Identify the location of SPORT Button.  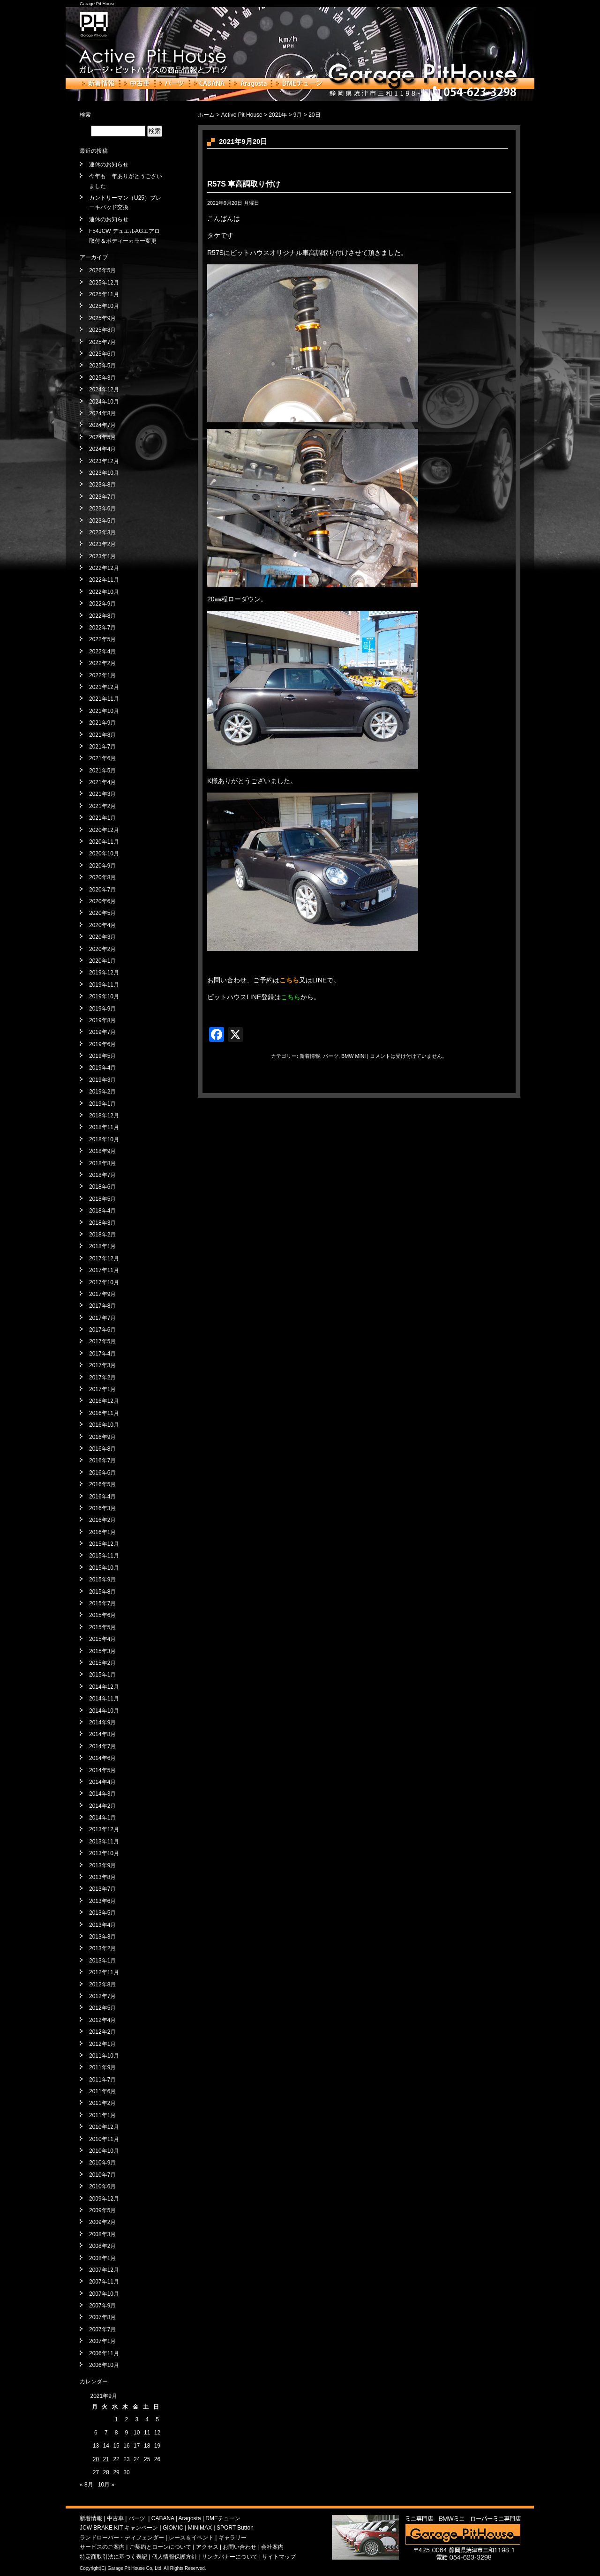
(235, 2527).